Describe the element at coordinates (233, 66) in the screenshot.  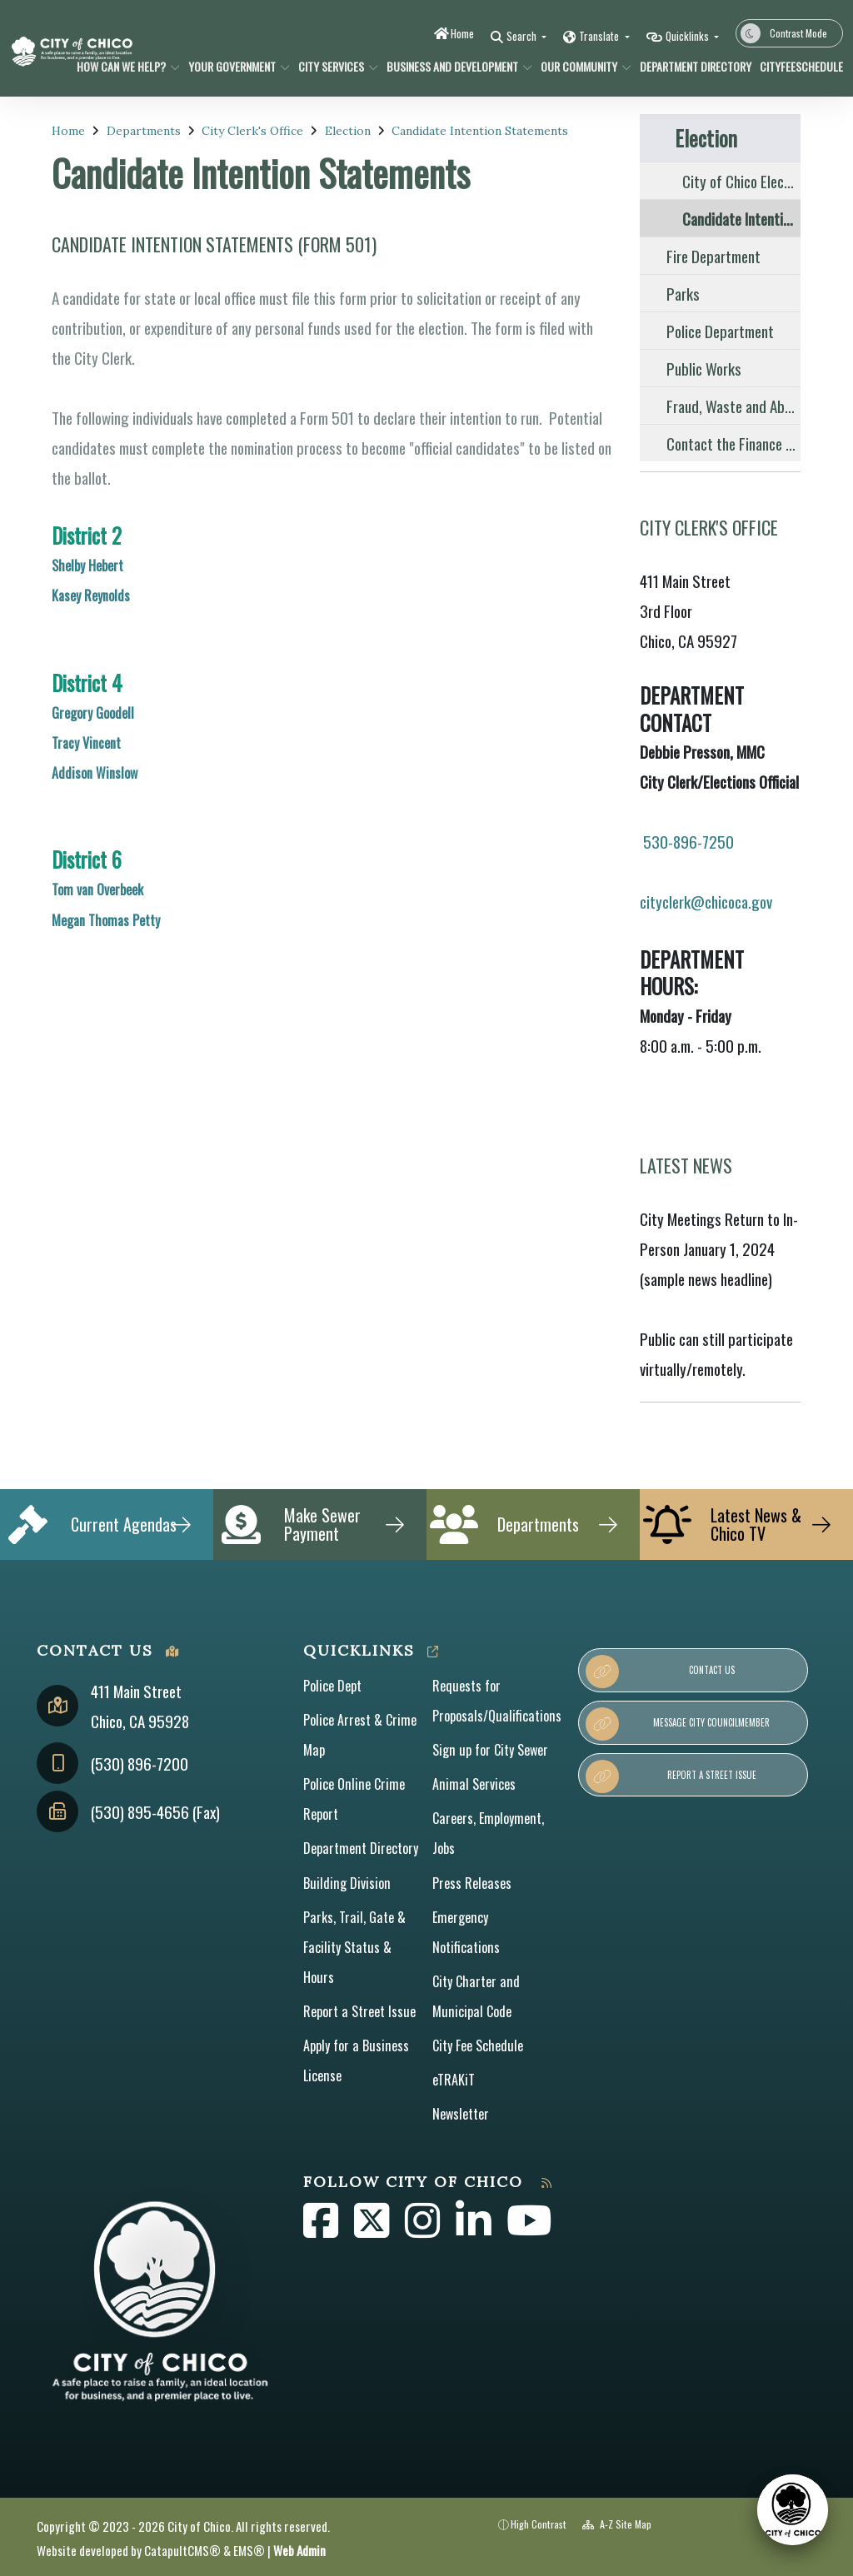
I see `Your Government` at that location.